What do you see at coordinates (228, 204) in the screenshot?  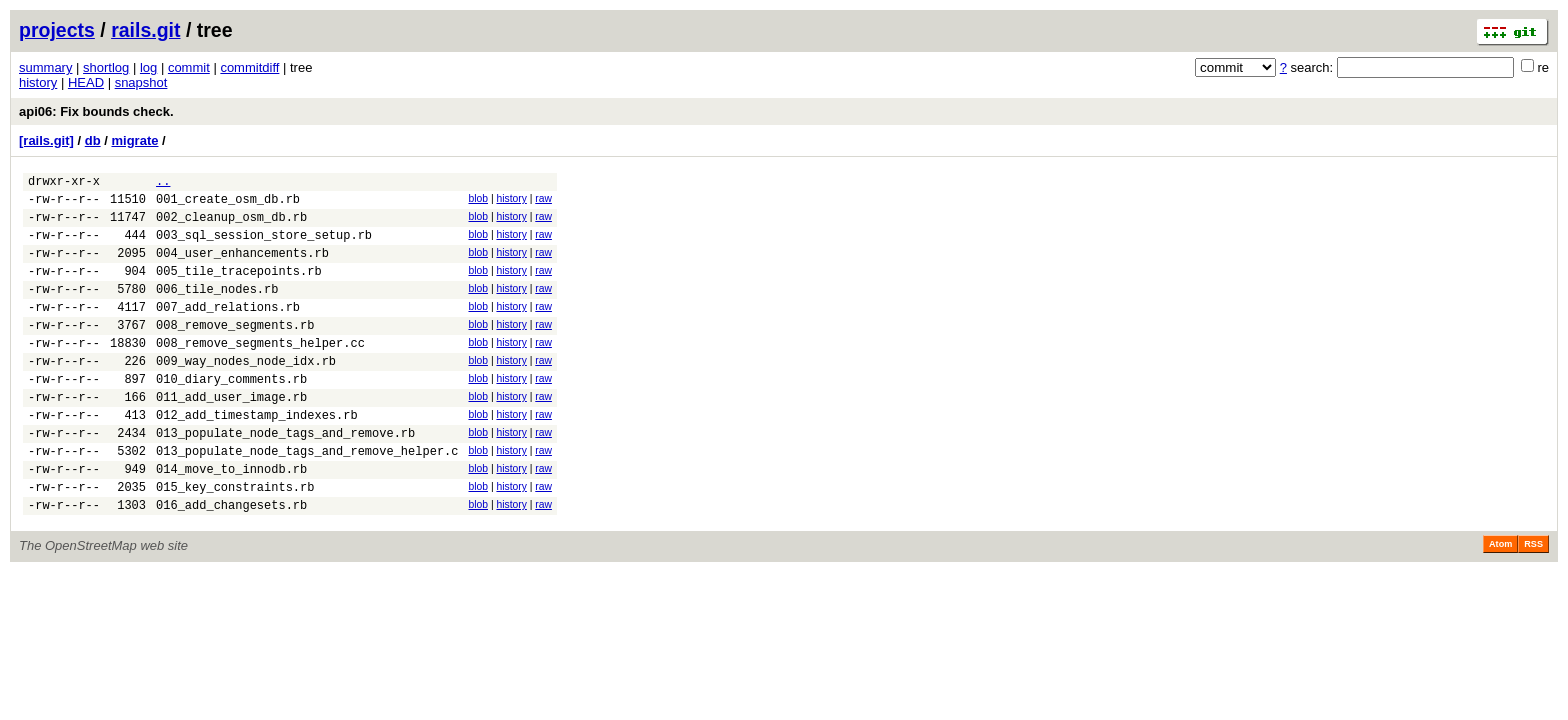 I see `001_create_osm_db.rb` at bounding box center [228, 204].